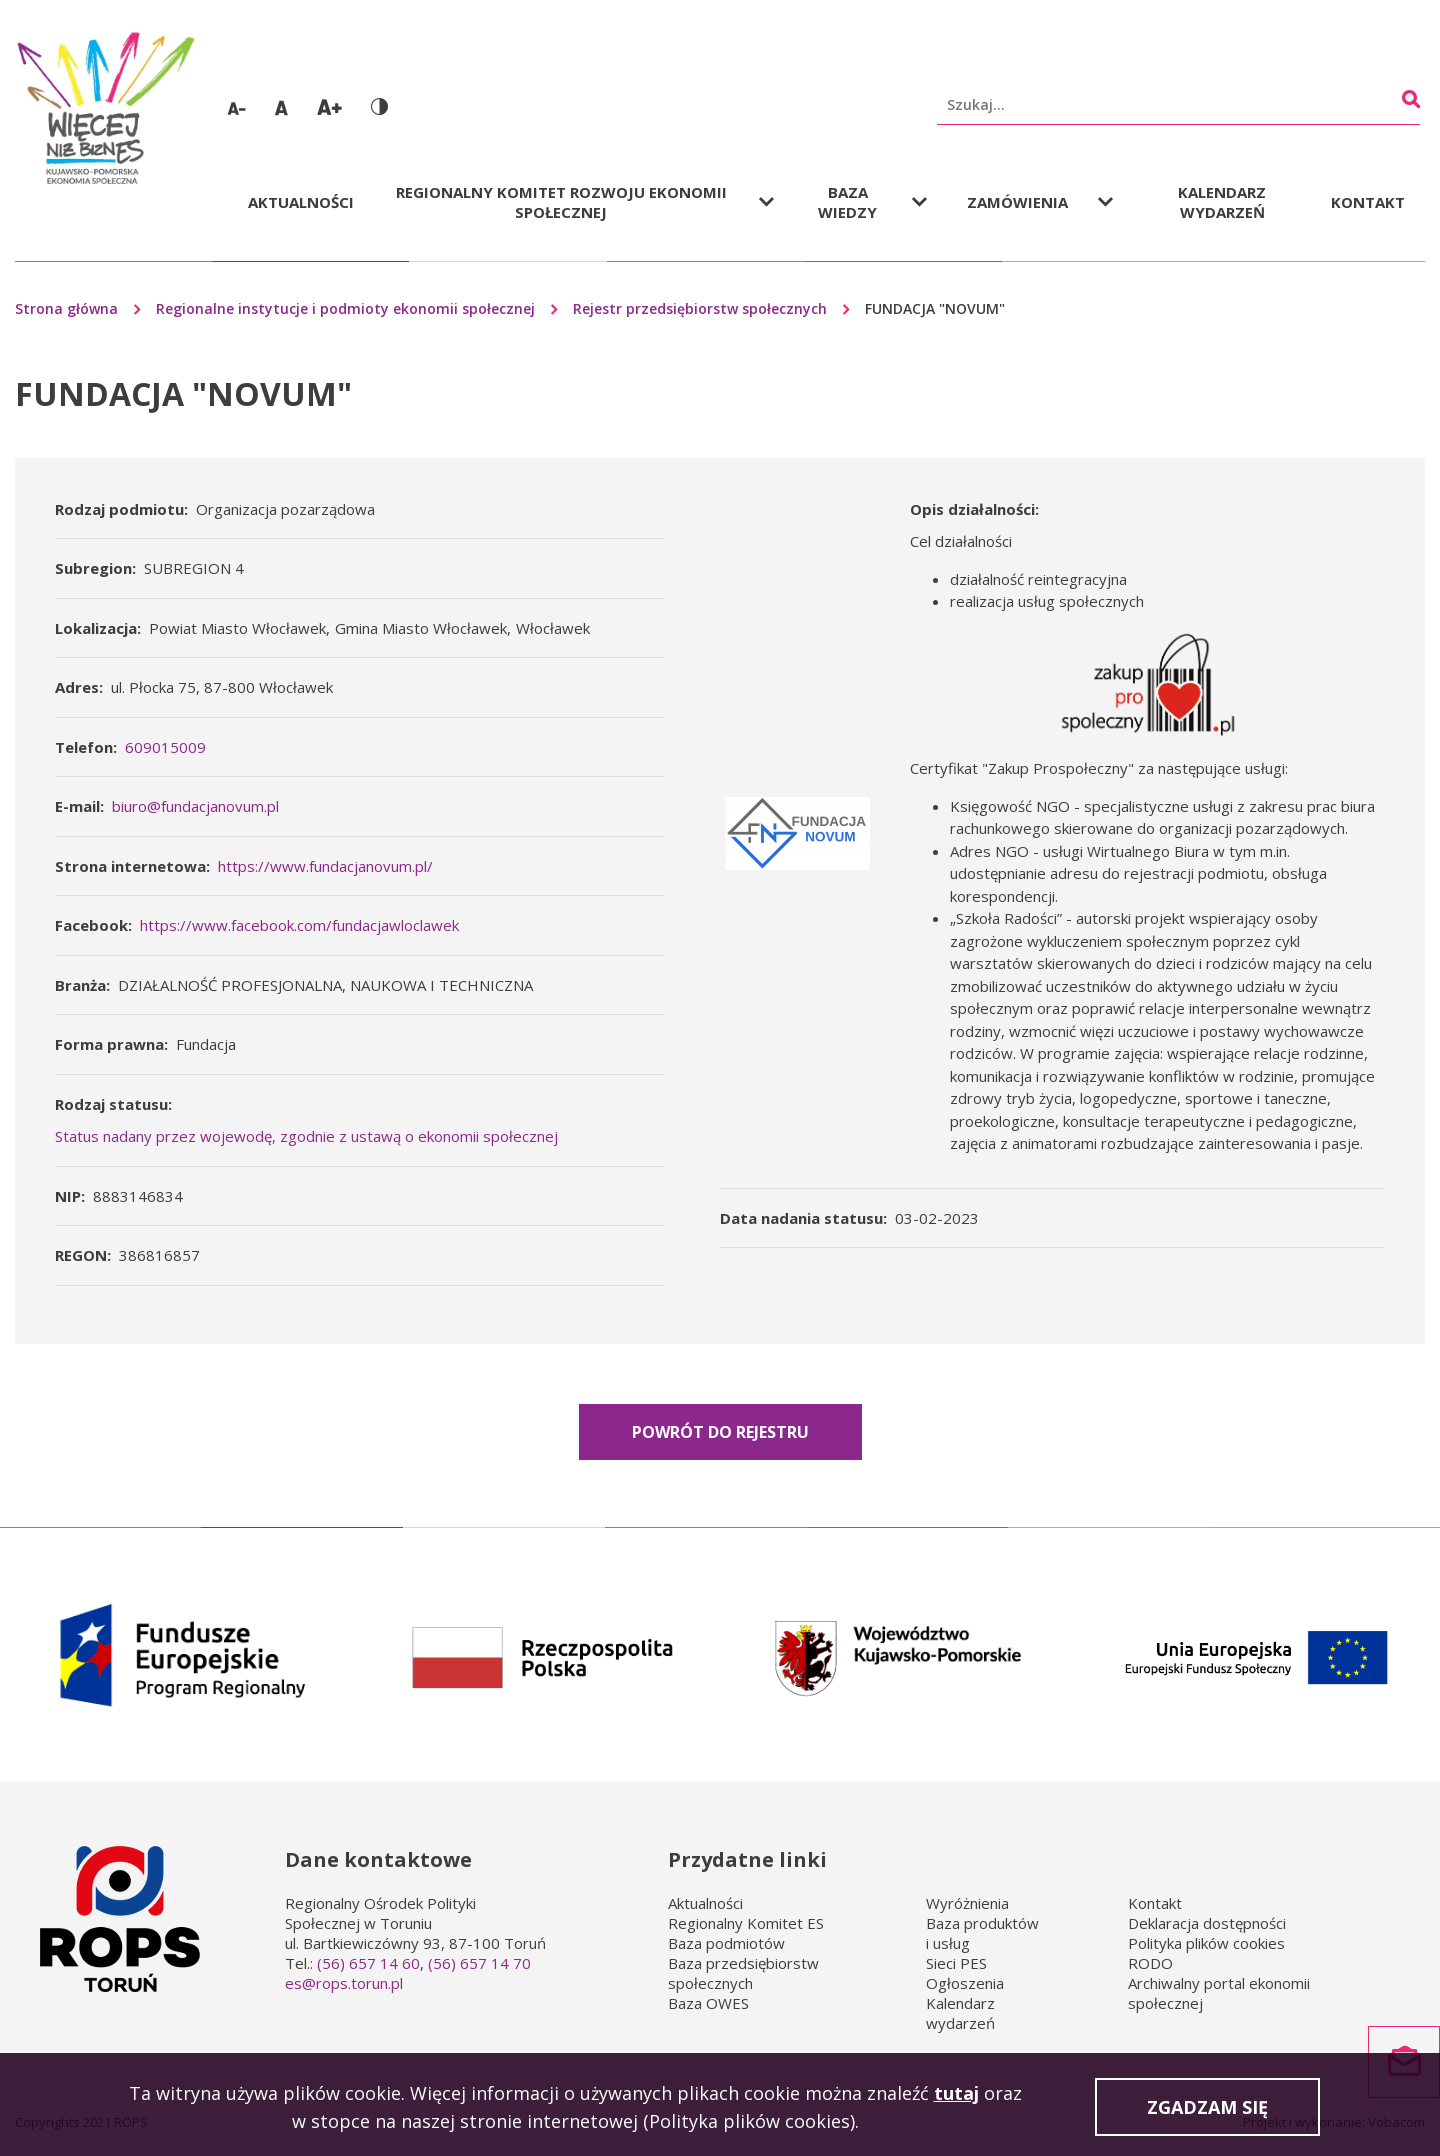 This screenshot has width=1440, height=2156. What do you see at coordinates (743, 1973) in the screenshot?
I see `Baza przedsiębiorstw społecznych` at bounding box center [743, 1973].